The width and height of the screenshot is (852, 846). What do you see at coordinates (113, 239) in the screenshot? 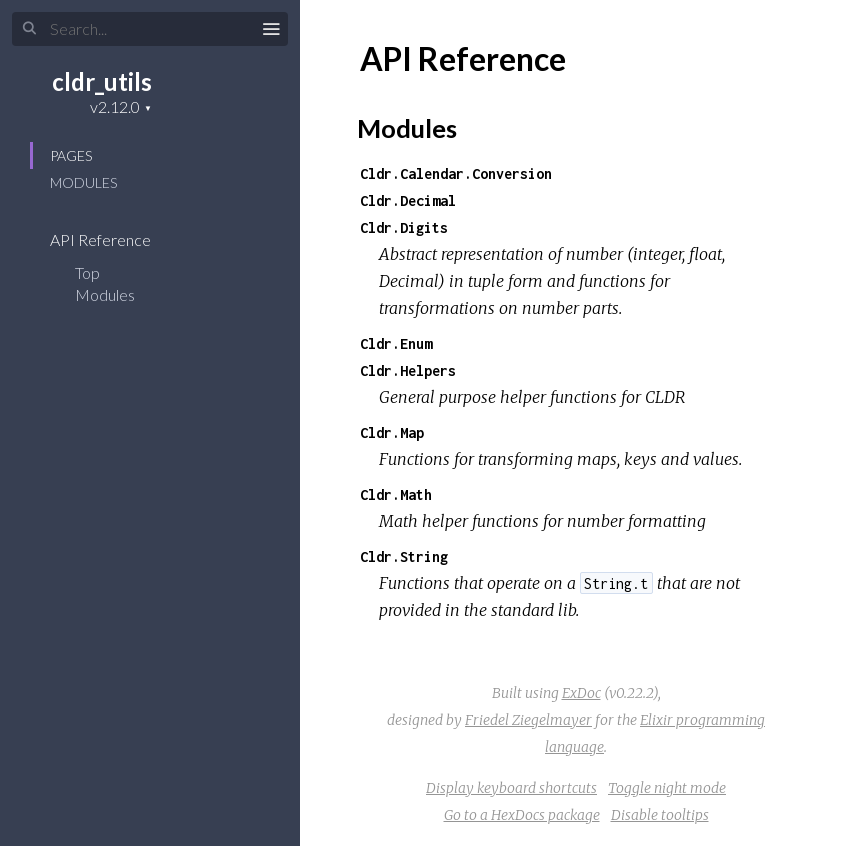
I see `API Reference` at bounding box center [113, 239].